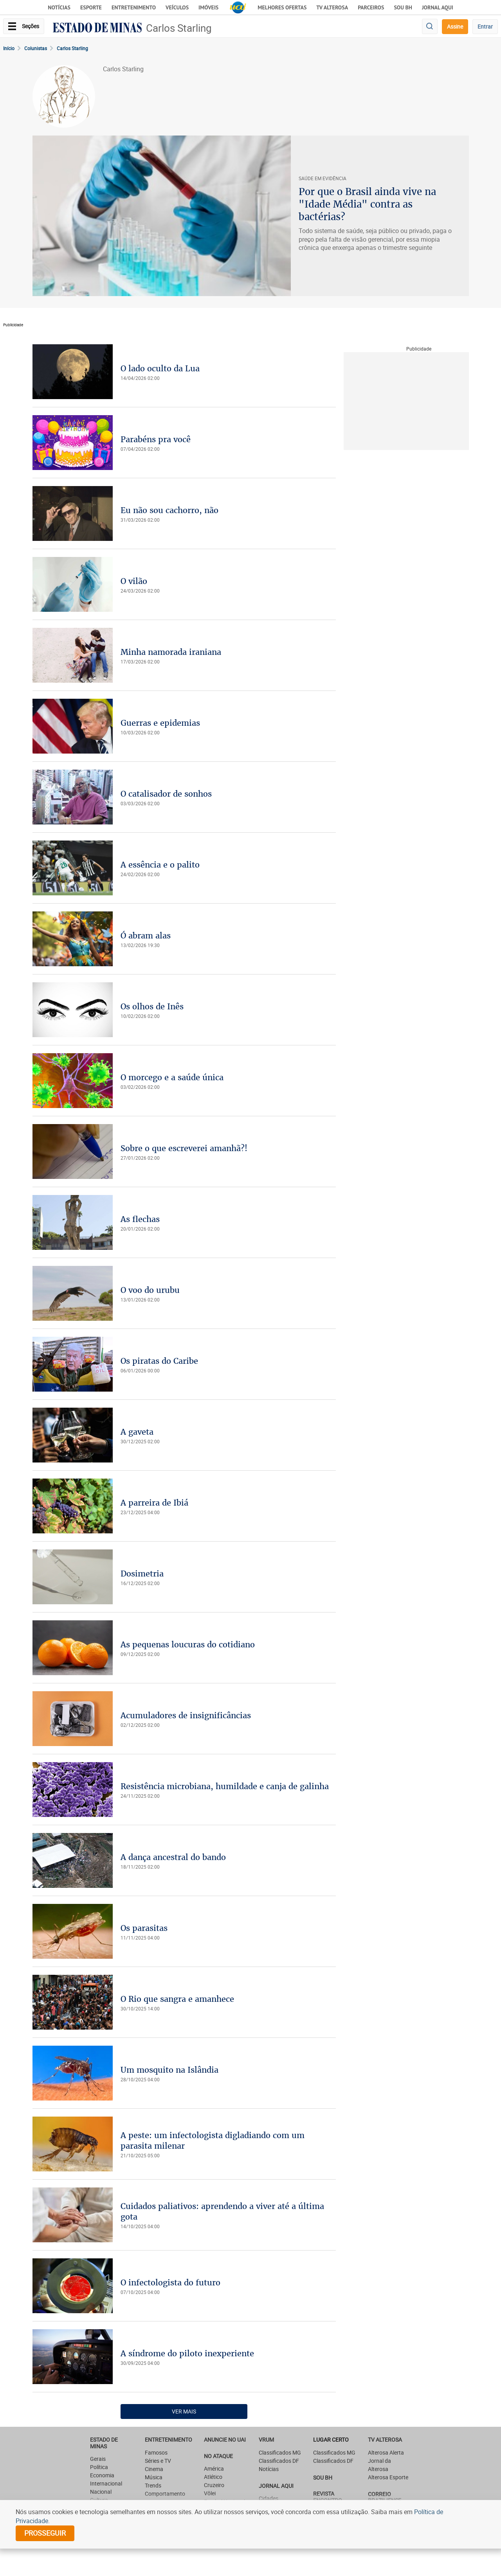 Image resolution: width=501 pixels, height=2576 pixels. What do you see at coordinates (144, 1928) in the screenshot?
I see `Os parasitas` at bounding box center [144, 1928].